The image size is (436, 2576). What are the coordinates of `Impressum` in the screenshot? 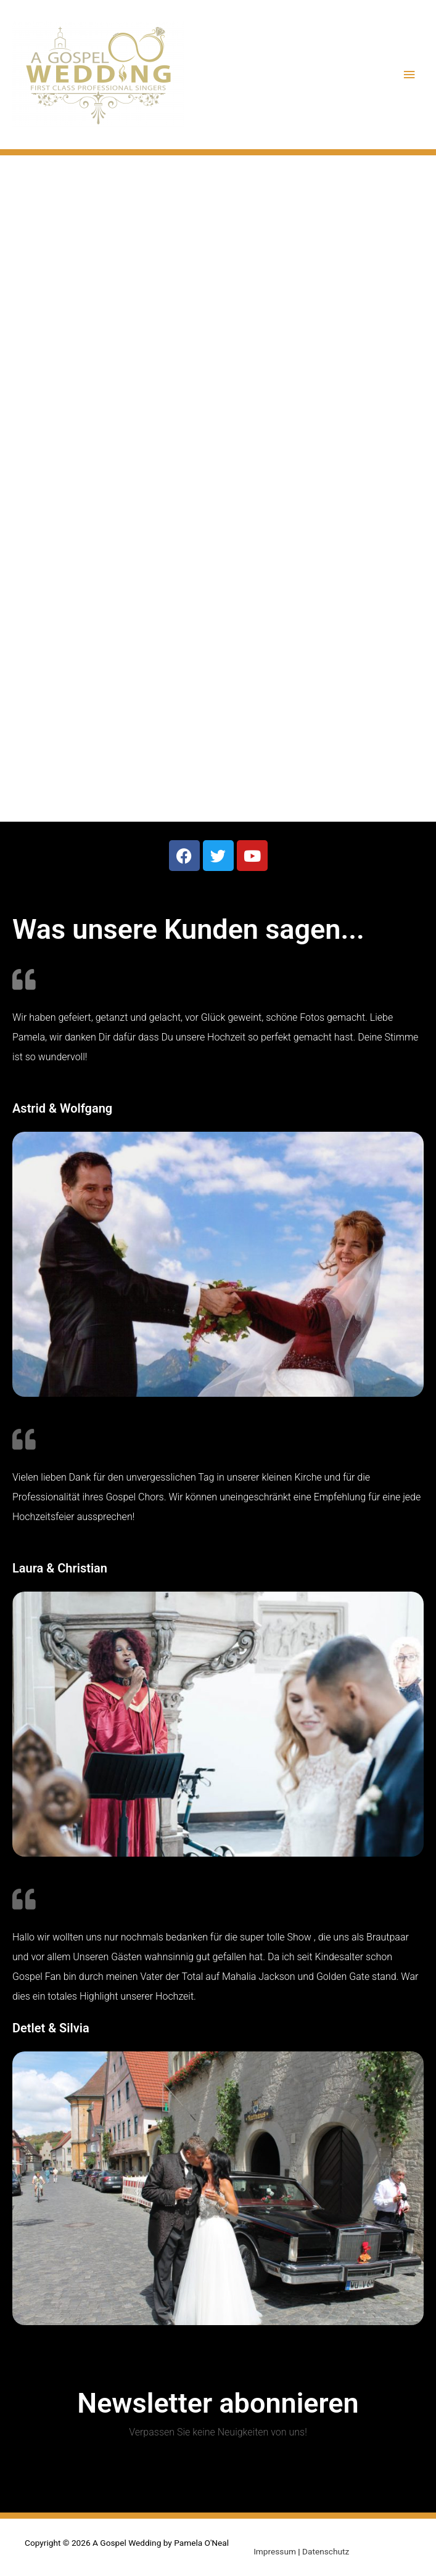 It's located at (274, 2551).